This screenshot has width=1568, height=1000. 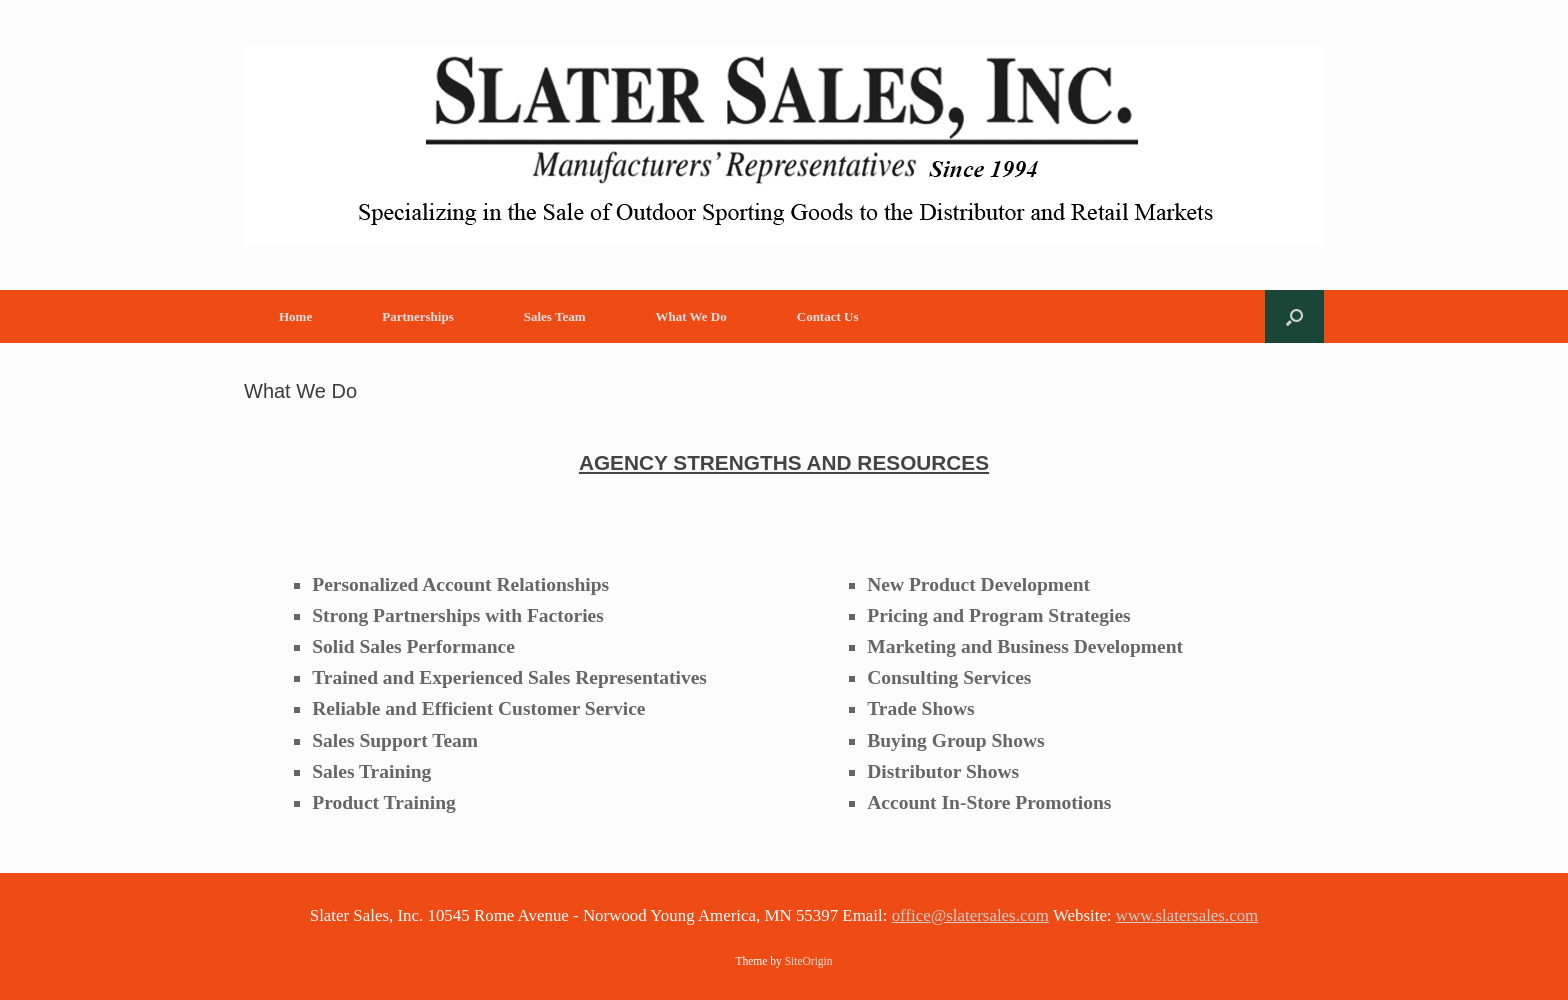 What do you see at coordinates (295, 316) in the screenshot?
I see `Home` at bounding box center [295, 316].